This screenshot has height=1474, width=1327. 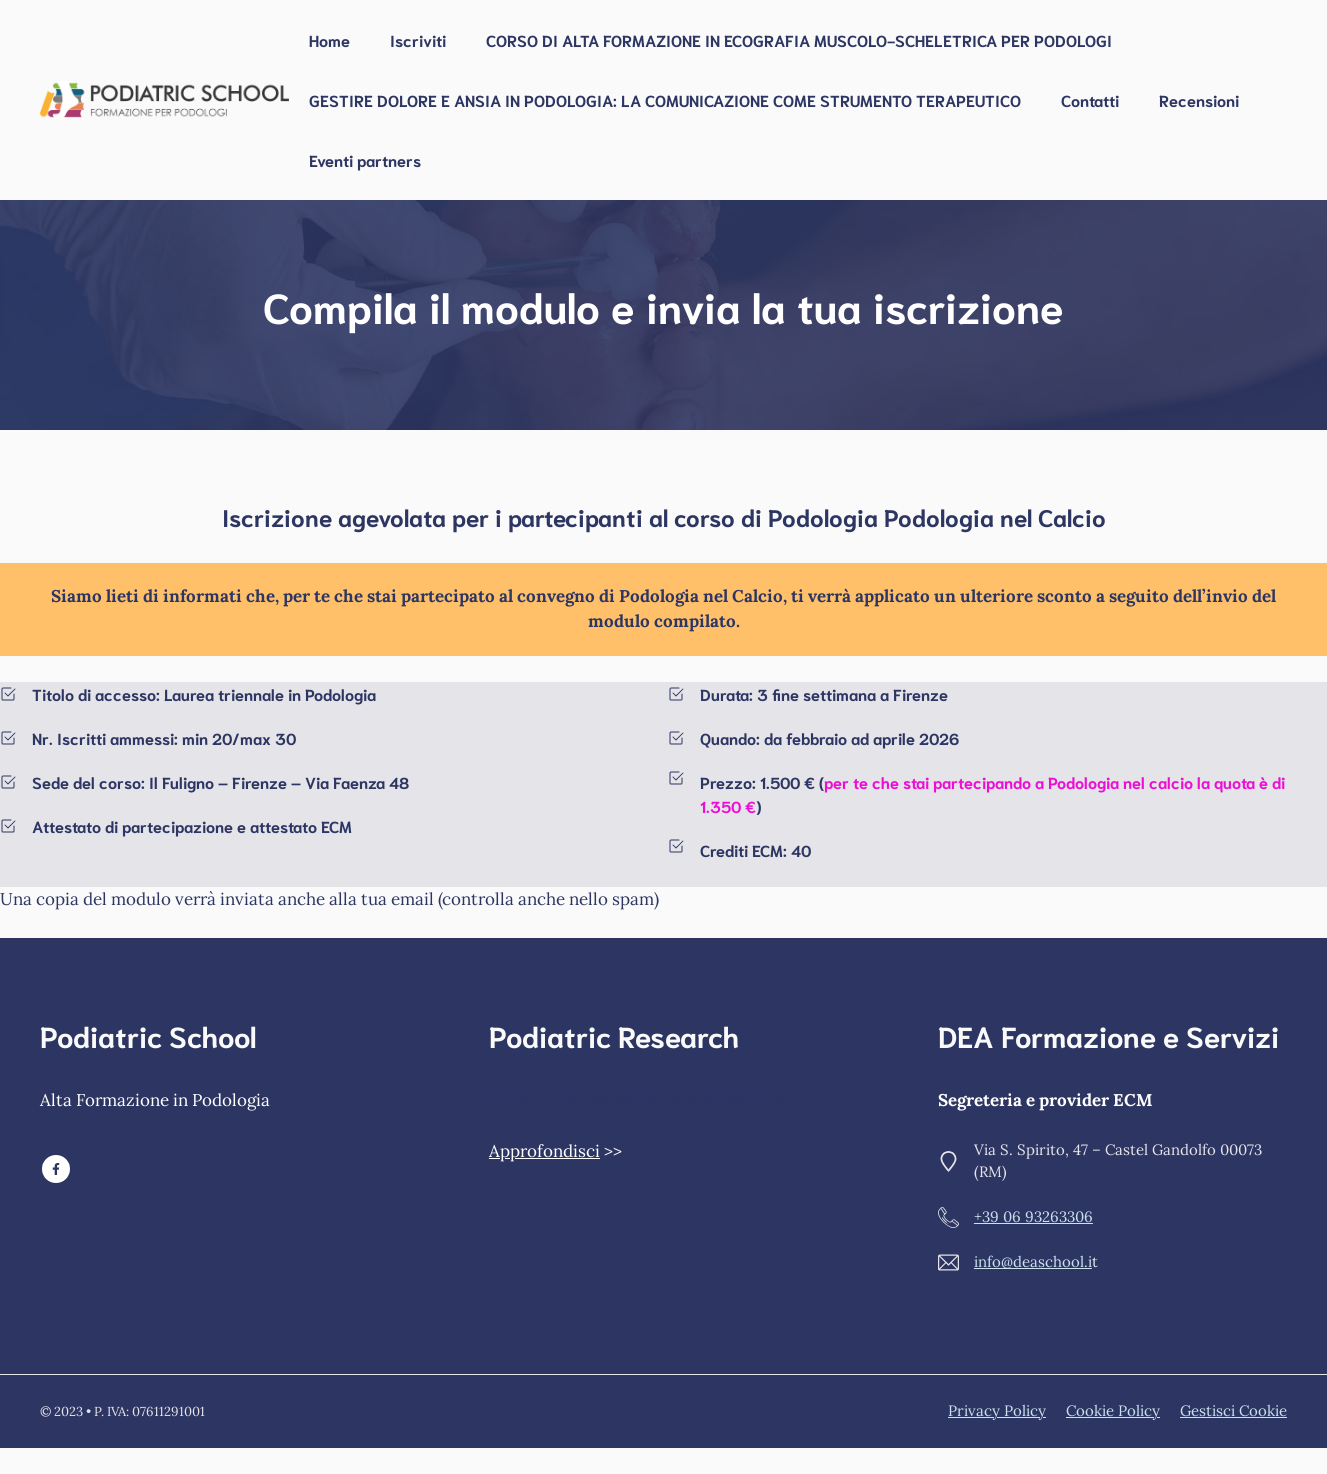 I want to click on Eventi partners, so click(x=365, y=159).